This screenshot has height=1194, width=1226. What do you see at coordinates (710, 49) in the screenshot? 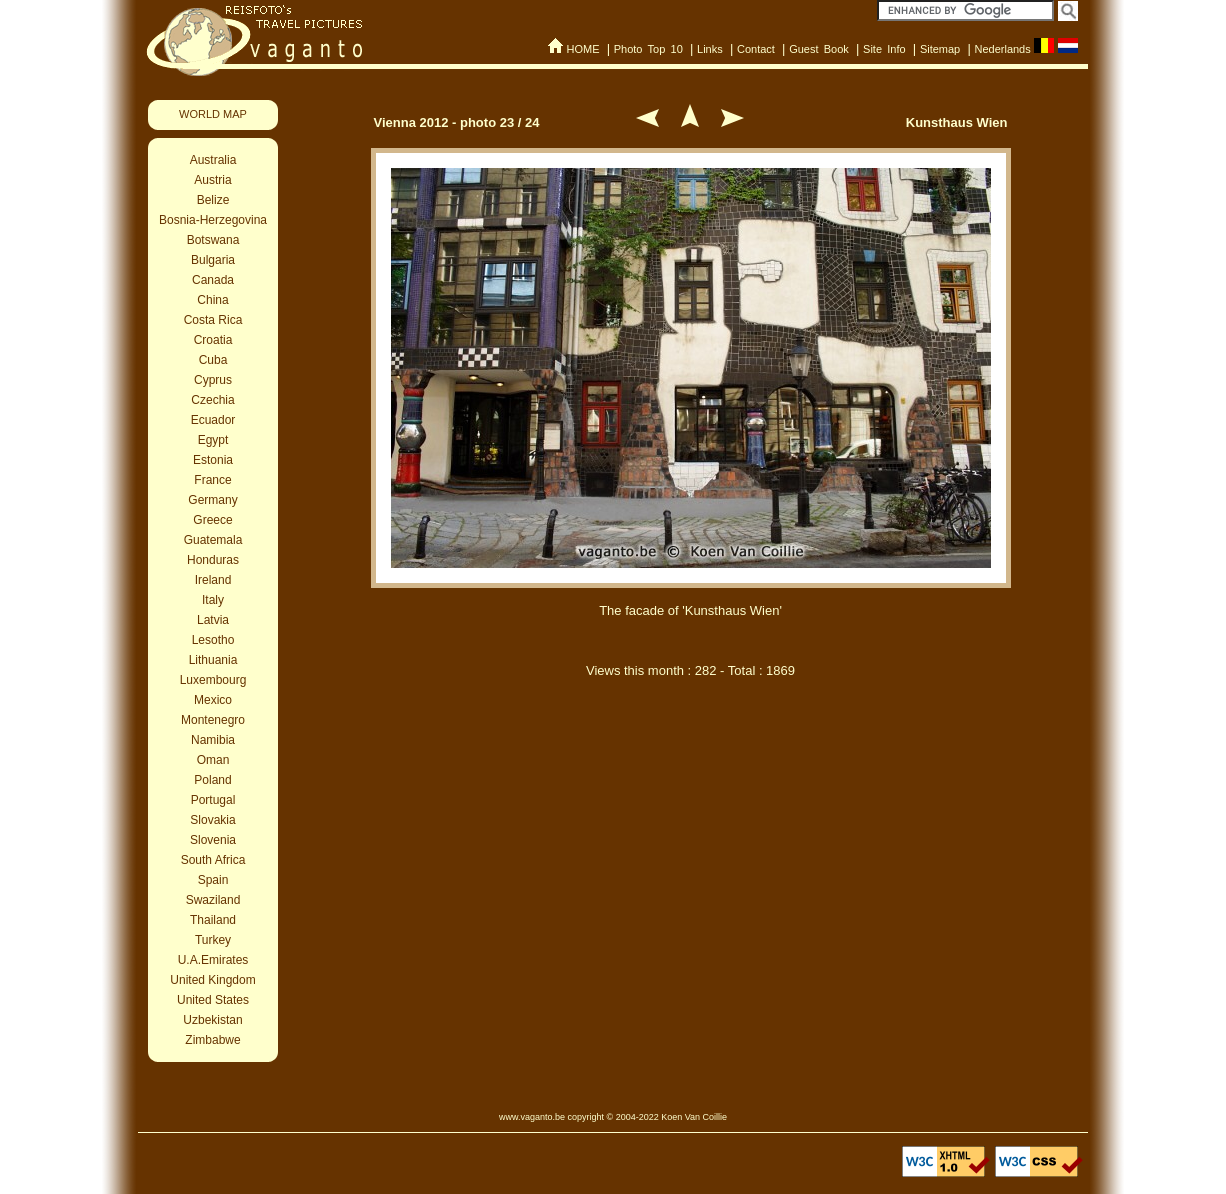
I see `Links` at bounding box center [710, 49].